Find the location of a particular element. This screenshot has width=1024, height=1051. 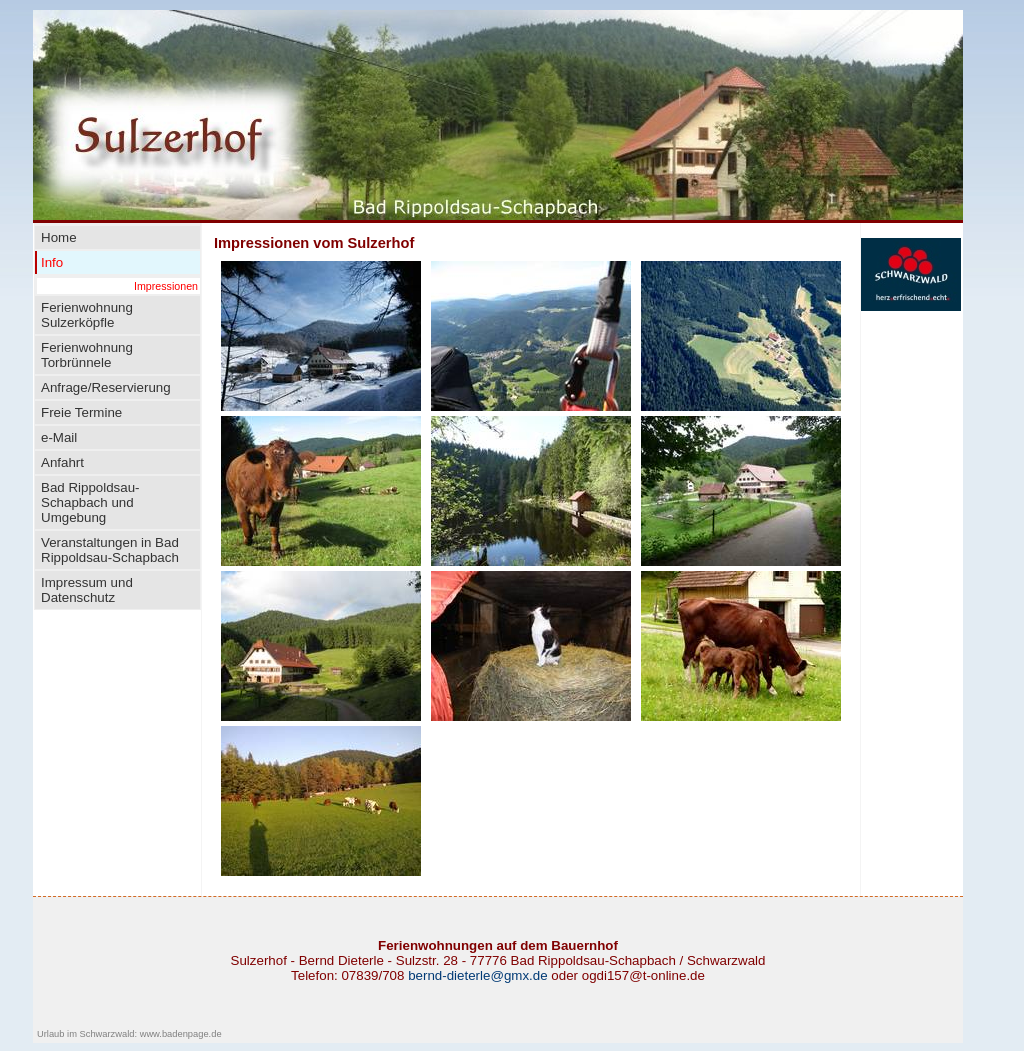

Veranstaltungen in Bad Rippoldsau-Schapbach is located at coordinates (110, 550).